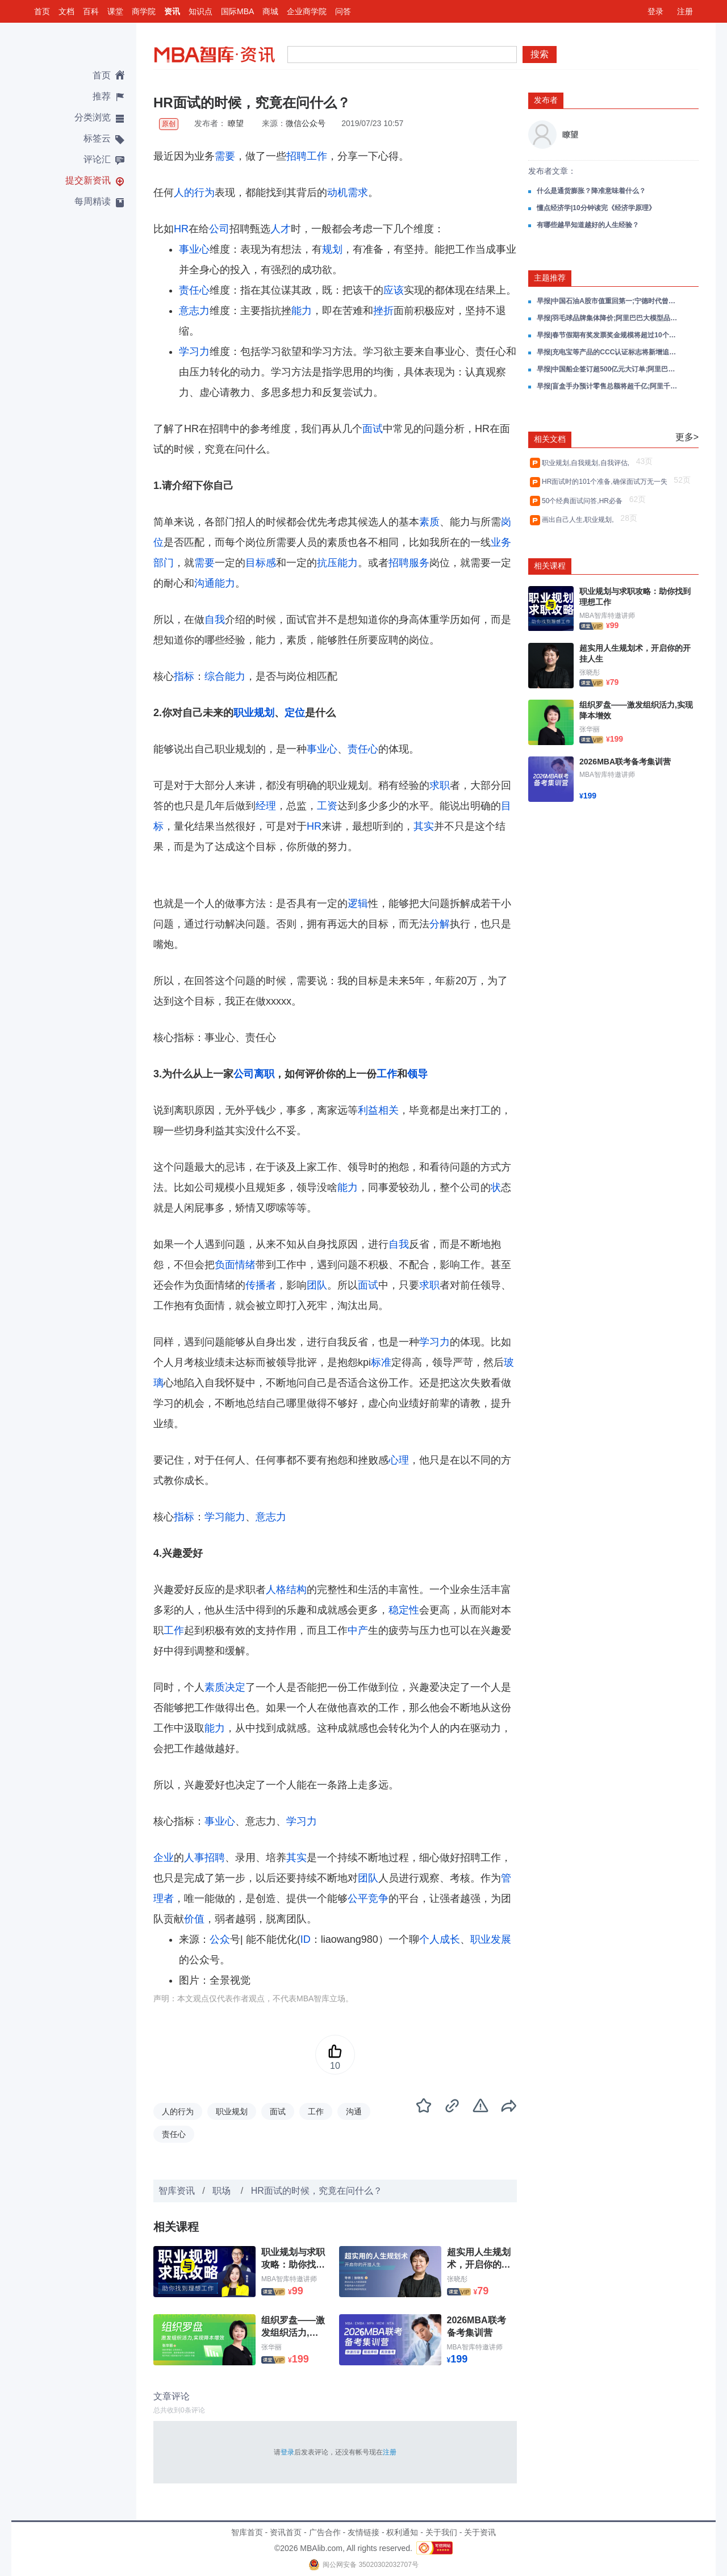  What do you see at coordinates (317, 1285) in the screenshot?
I see `团队` at bounding box center [317, 1285].